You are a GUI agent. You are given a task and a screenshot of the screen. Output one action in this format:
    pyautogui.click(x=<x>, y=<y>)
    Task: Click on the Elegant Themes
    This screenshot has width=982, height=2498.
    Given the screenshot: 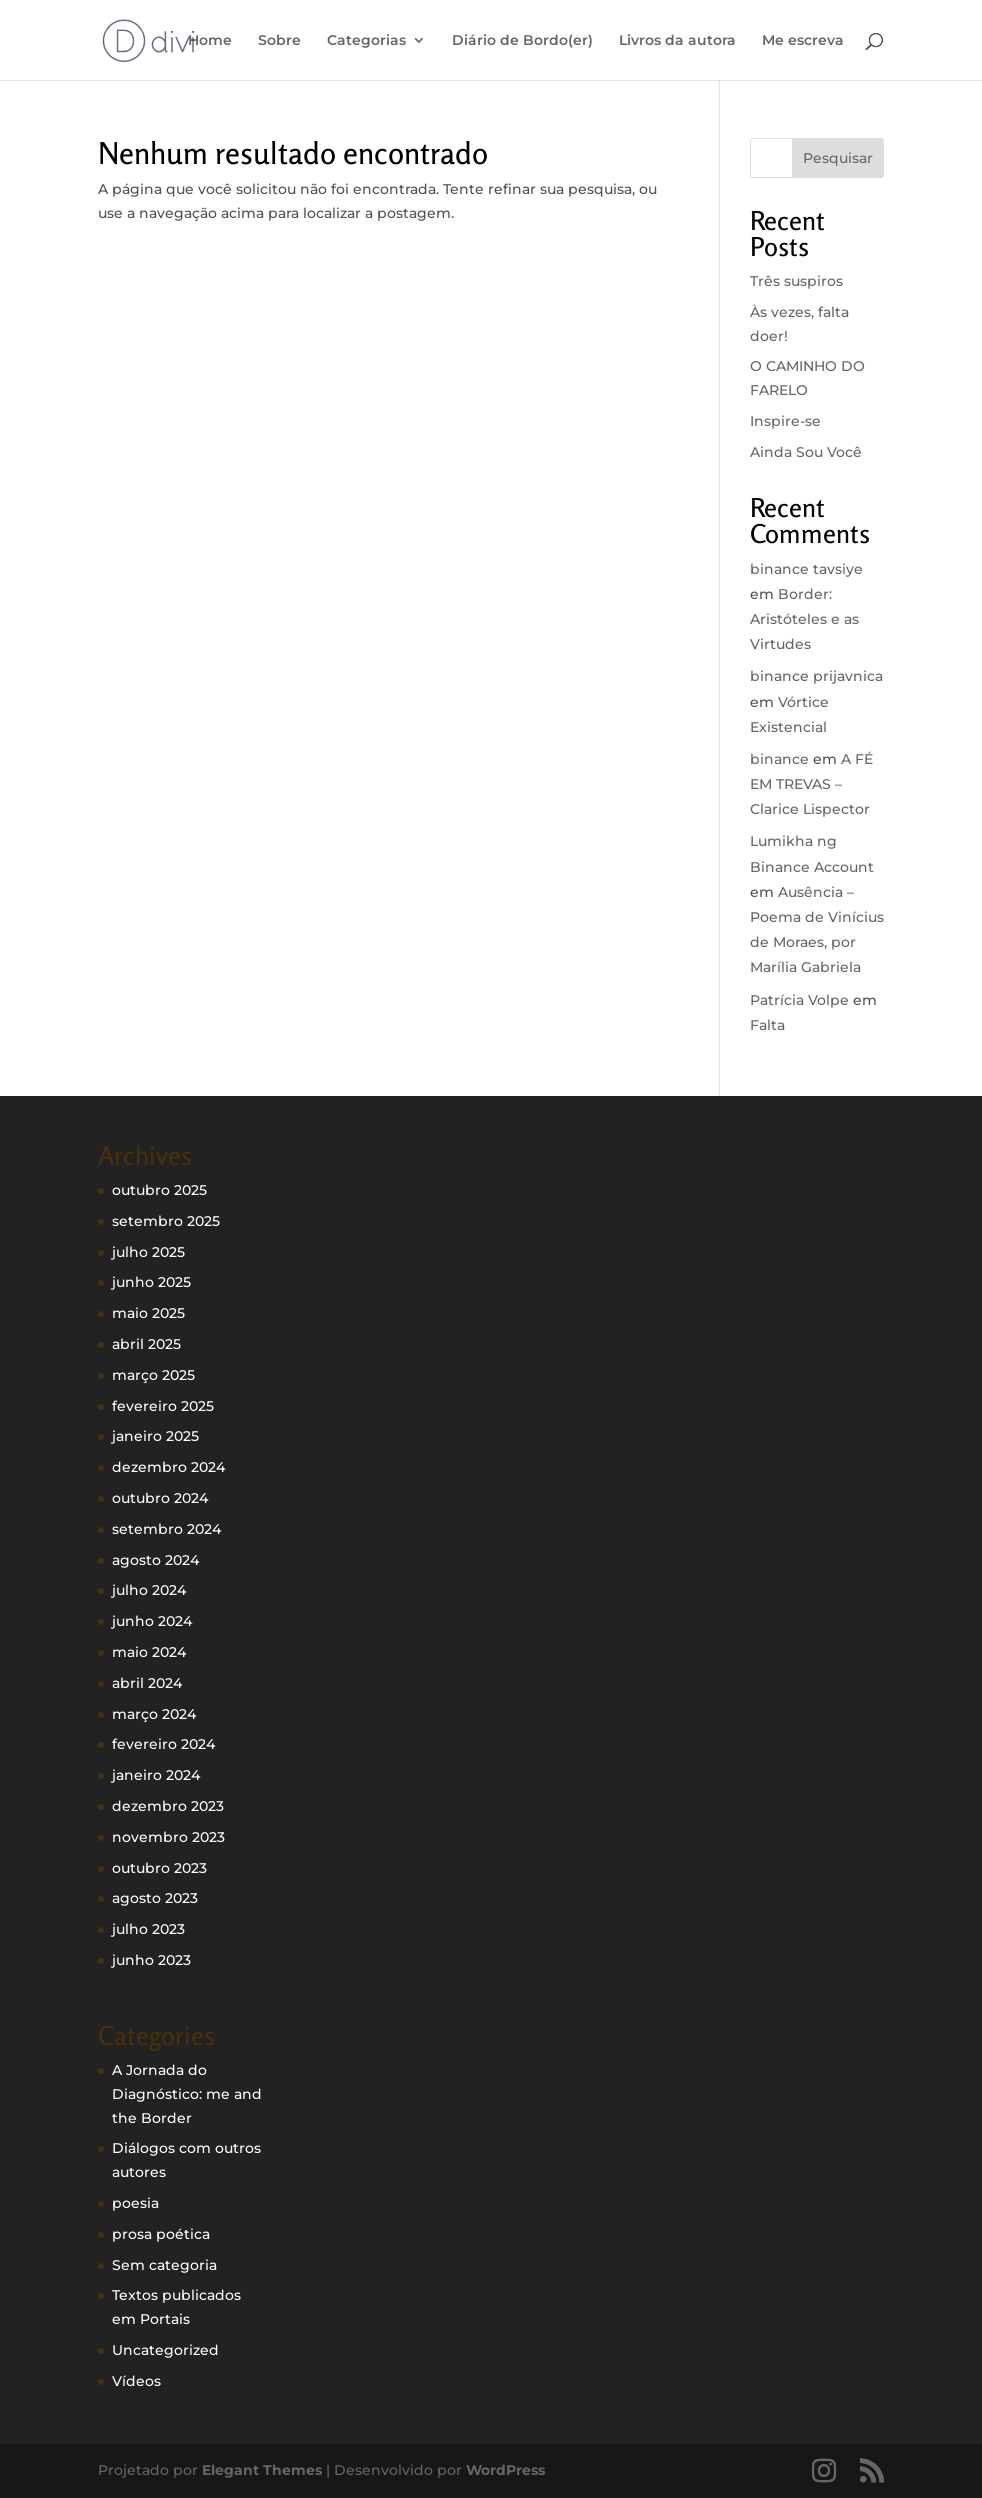 What is the action you would take?
    pyautogui.click(x=262, y=2470)
    